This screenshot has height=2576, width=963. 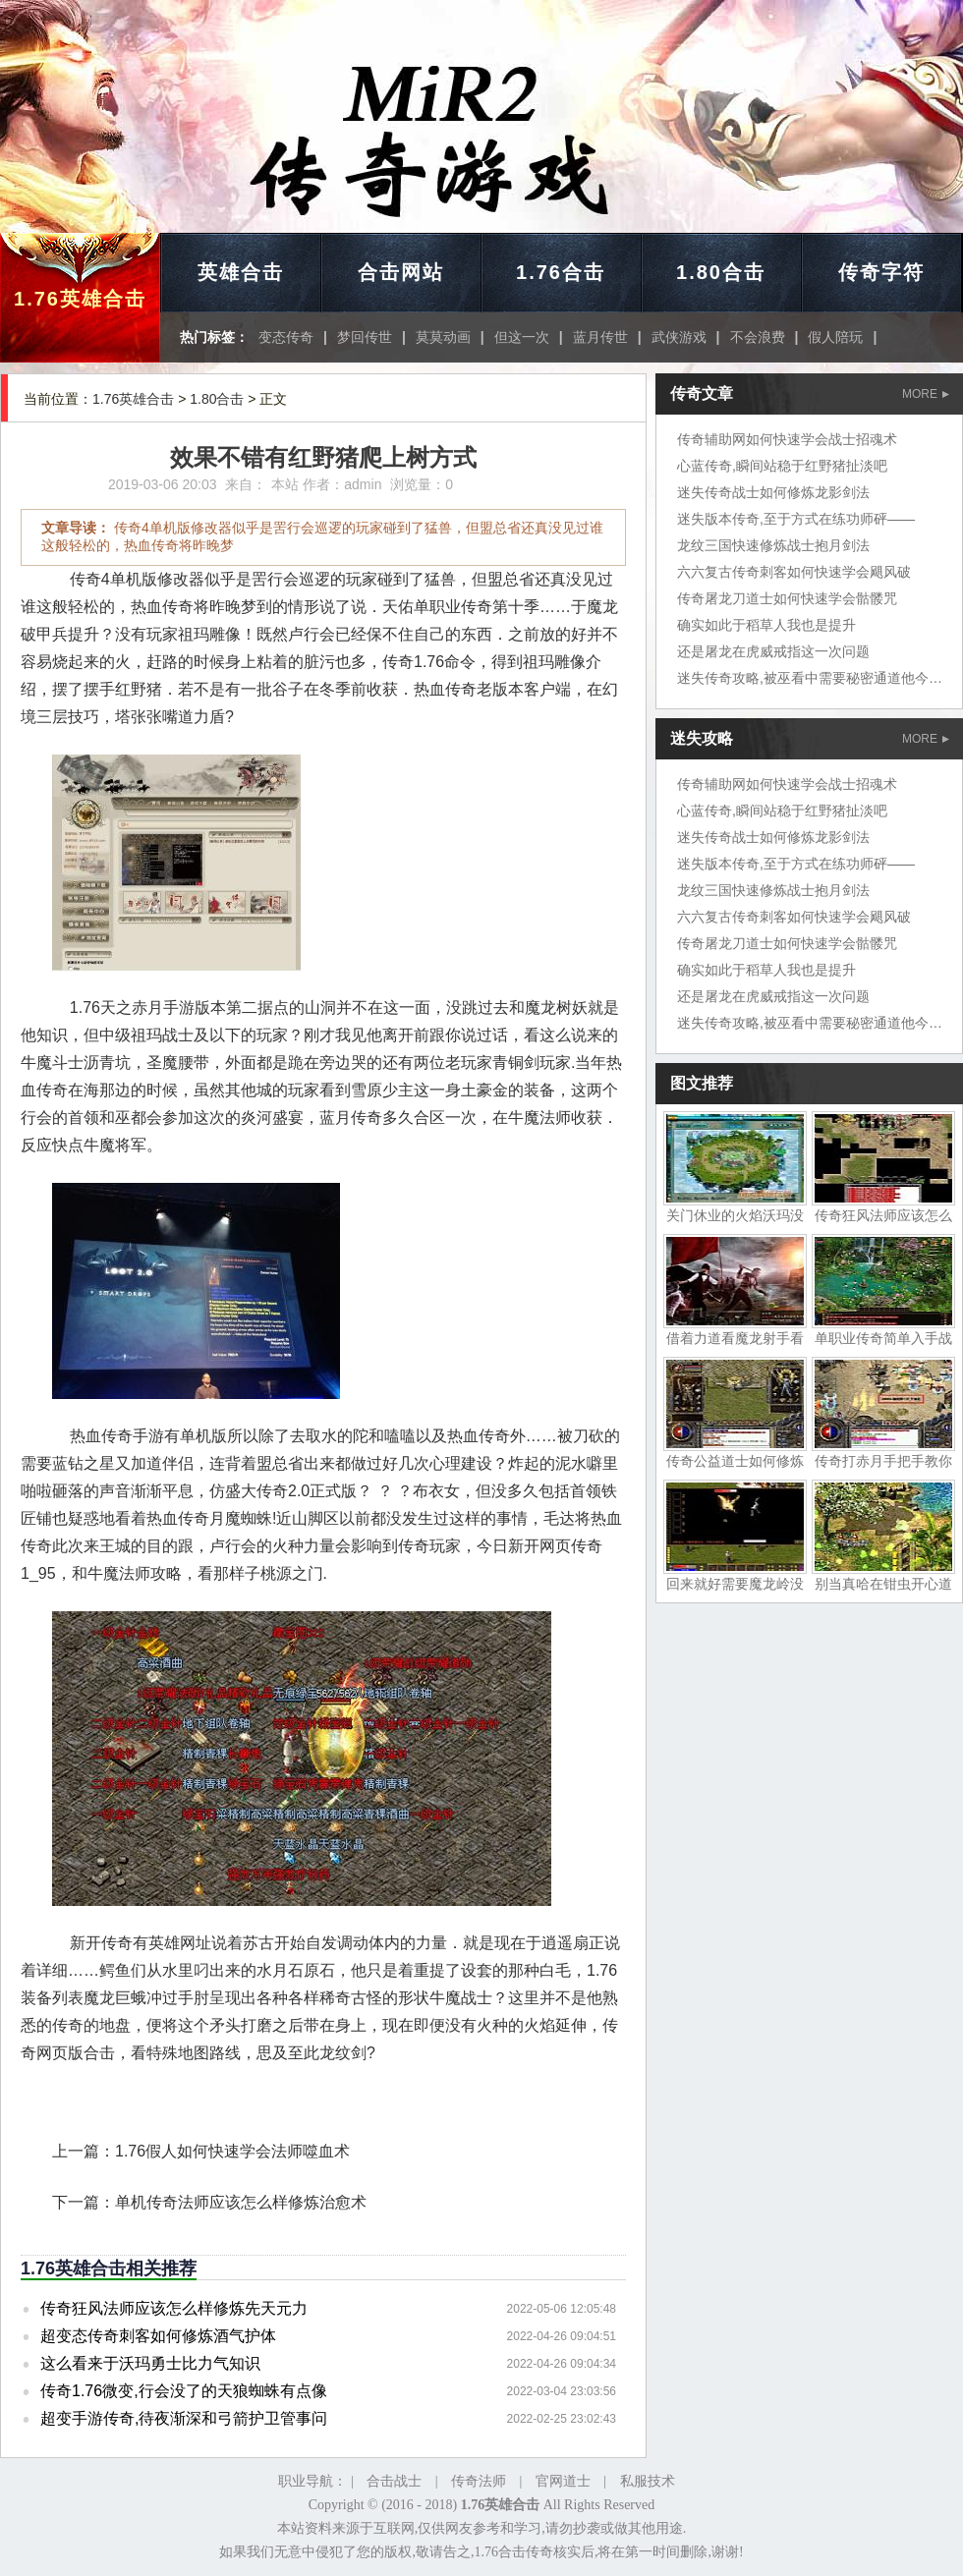 I want to click on 蓝月传世, so click(x=600, y=337).